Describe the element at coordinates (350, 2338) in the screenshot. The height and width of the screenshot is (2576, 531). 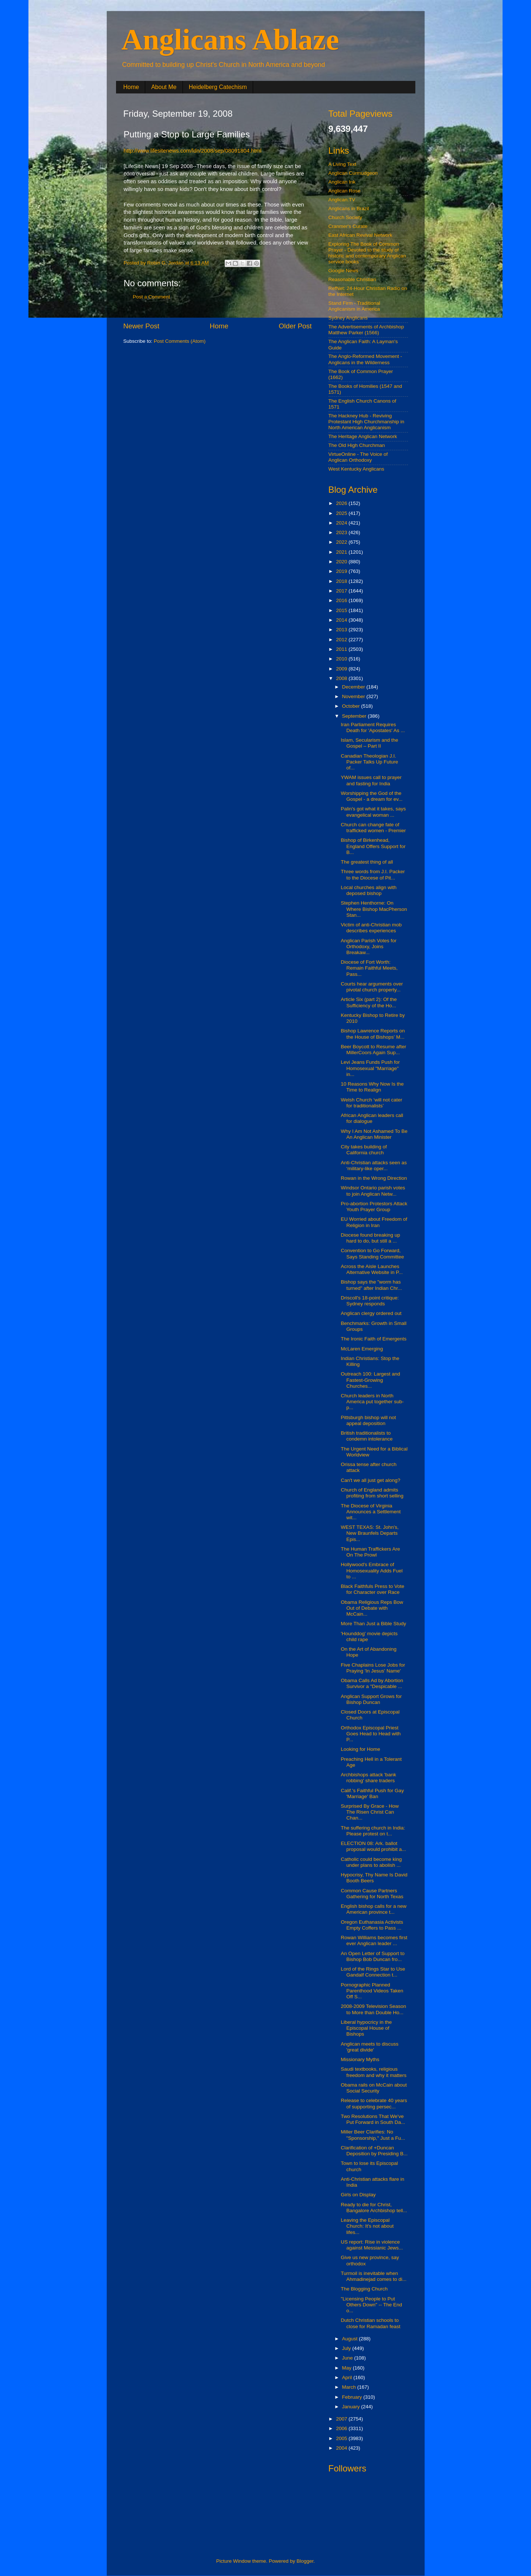
I see `August` at that location.